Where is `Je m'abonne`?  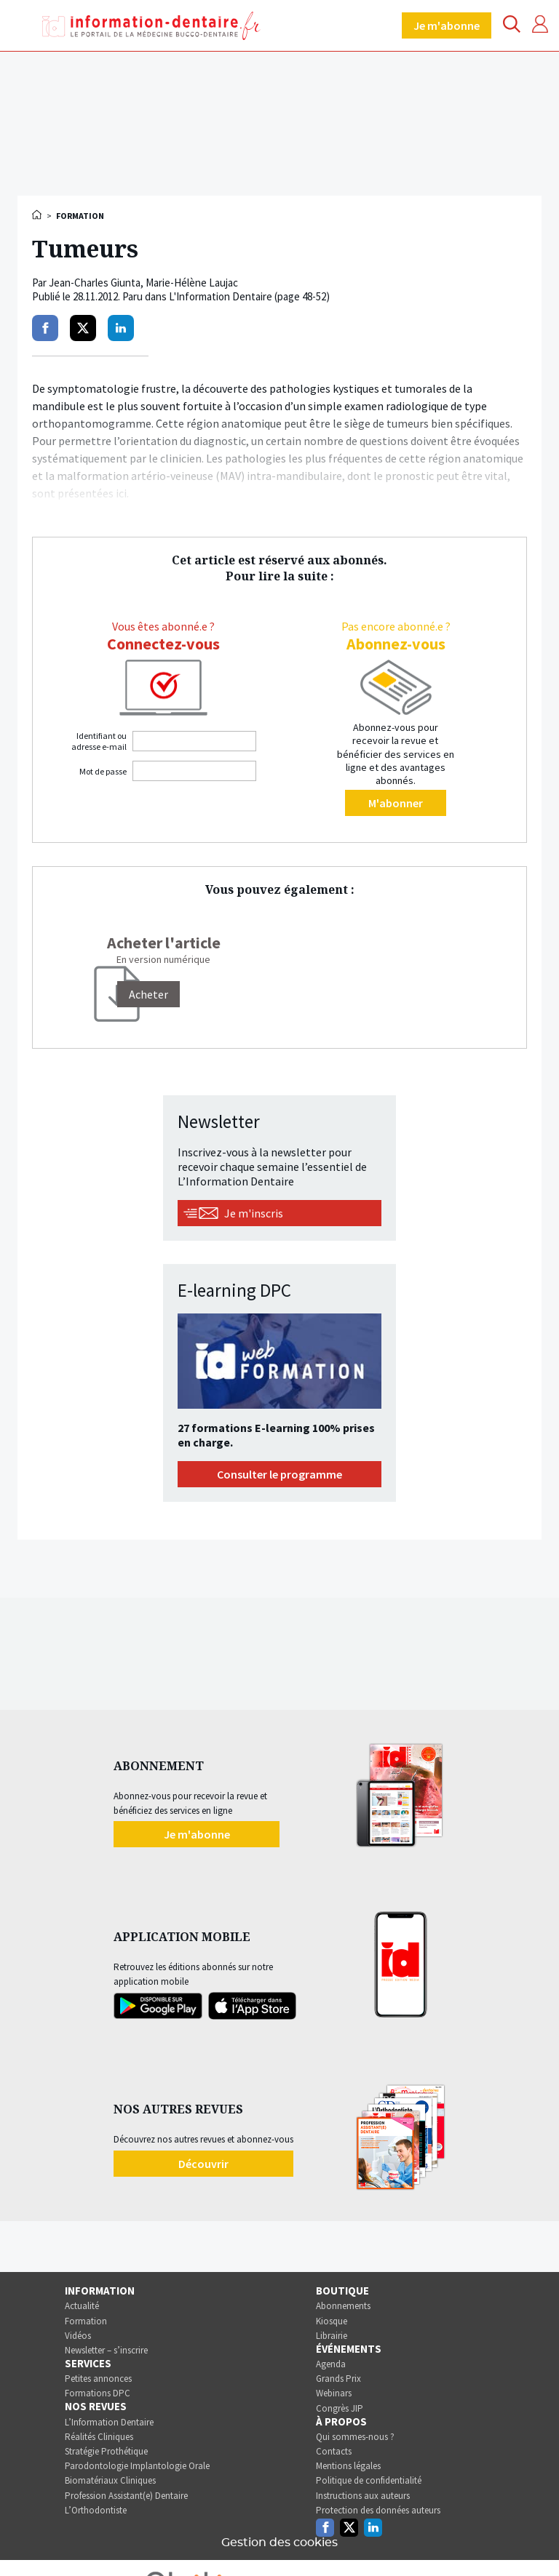
Je m'abonne is located at coordinates (446, 25).